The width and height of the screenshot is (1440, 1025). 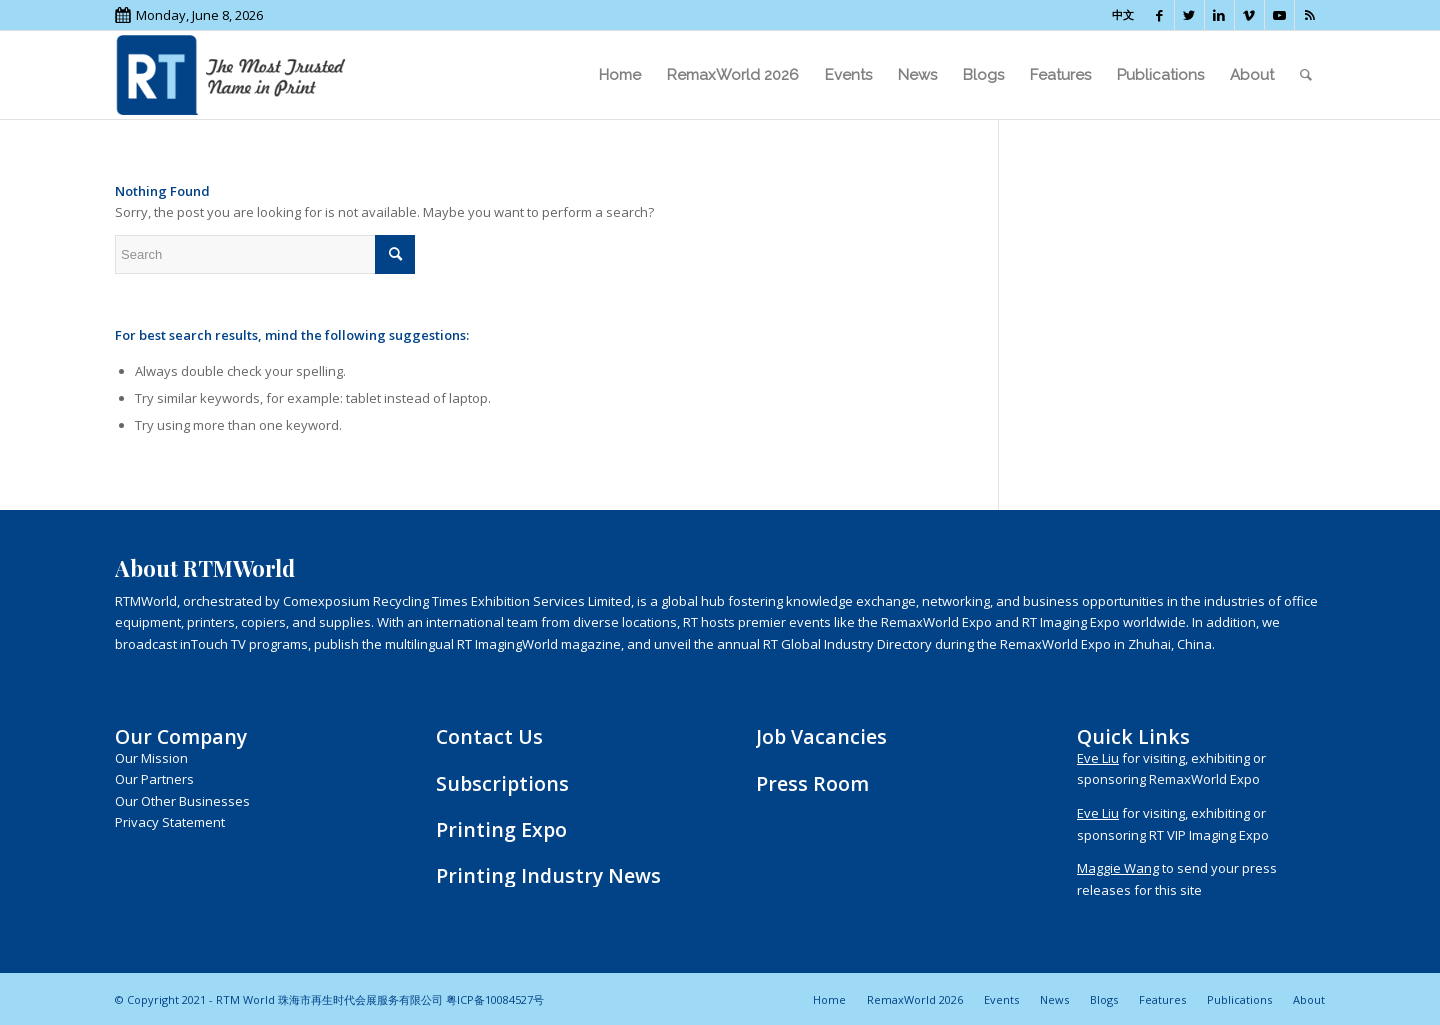 What do you see at coordinates (181, 736) in the screenshot?
I see `Our Company` at bounding box center [181, 736].